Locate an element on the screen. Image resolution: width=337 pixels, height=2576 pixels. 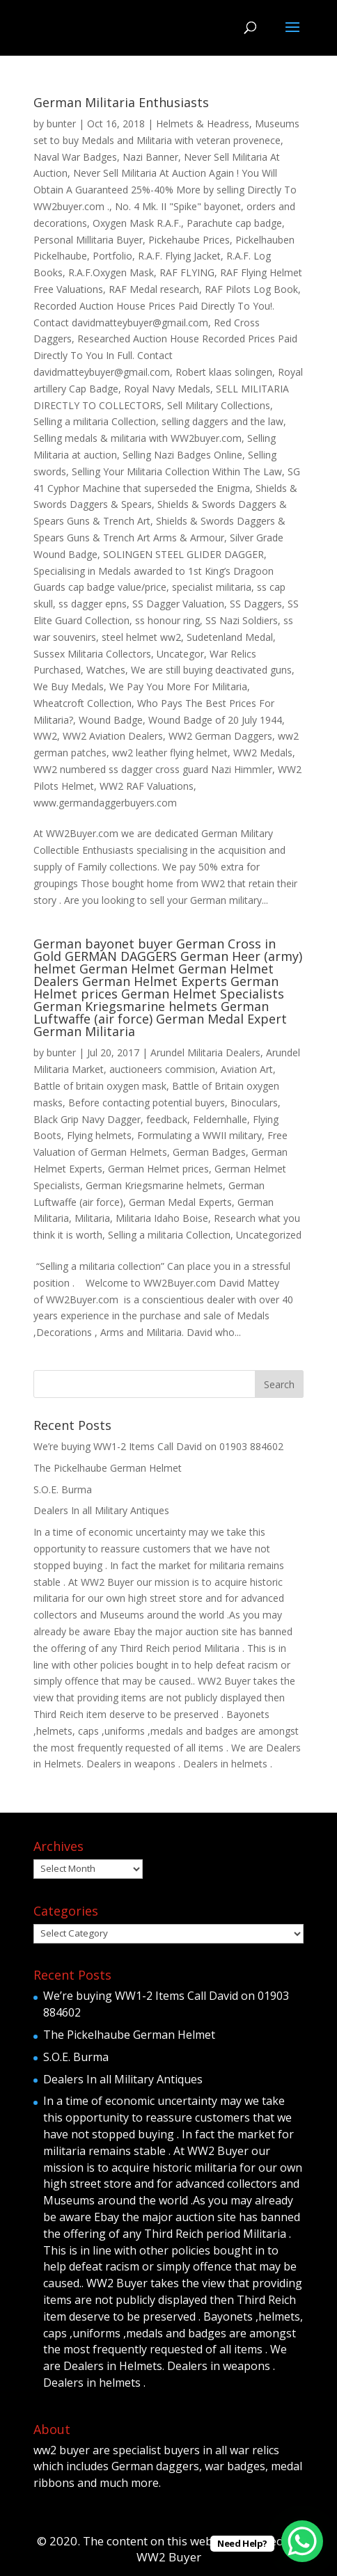
SS Nazi Soldiers is located at coordinates (241, 620).